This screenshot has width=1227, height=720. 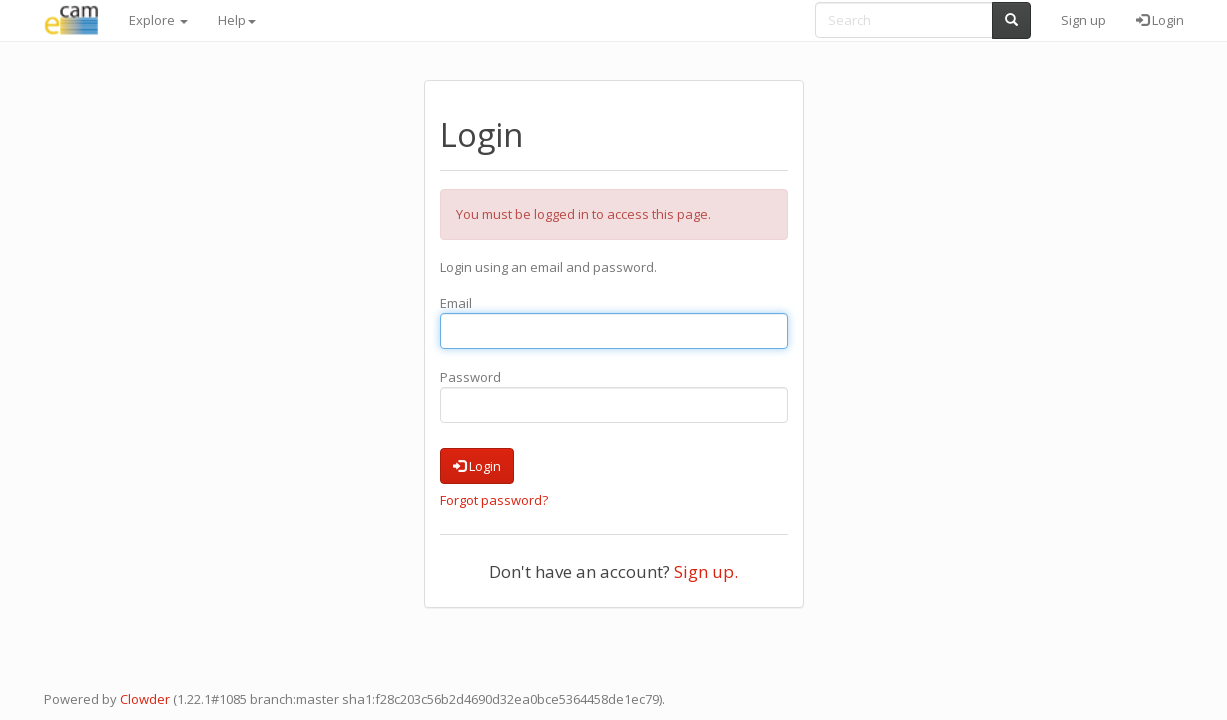 What do you see at coordinates (145, 699) in the screenshot?
I see `Clowder` at bounding box center [145, 699].